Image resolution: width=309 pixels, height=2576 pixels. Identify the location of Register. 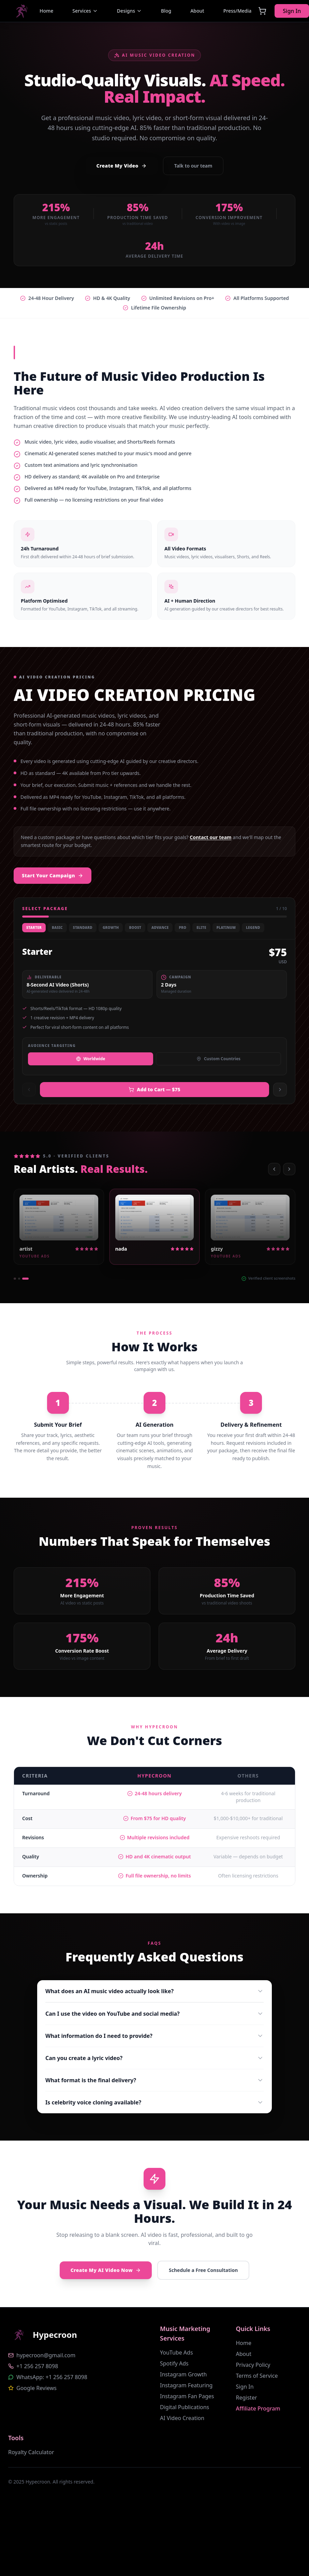
(246, 2397).